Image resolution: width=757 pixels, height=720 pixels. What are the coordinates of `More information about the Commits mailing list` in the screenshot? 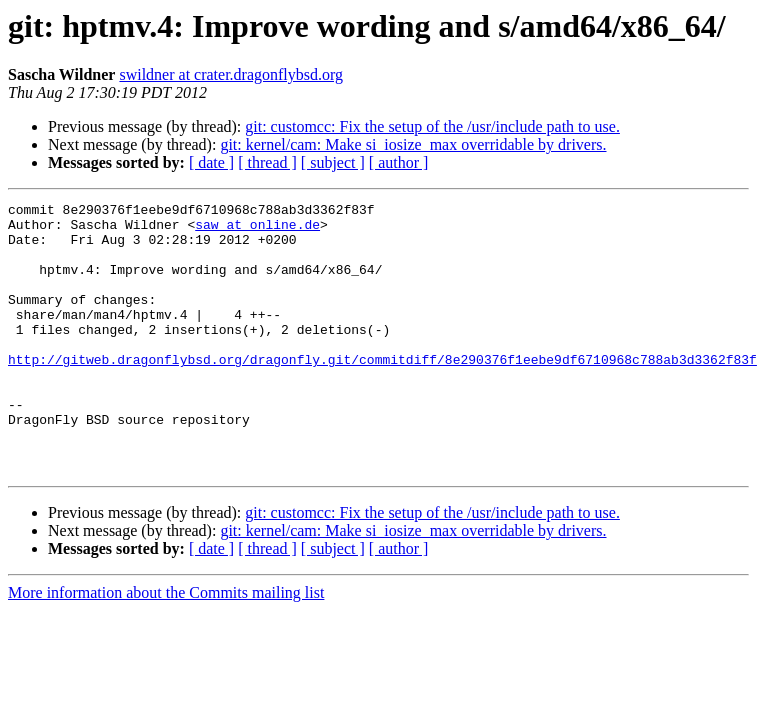 It's located at (166, 646).